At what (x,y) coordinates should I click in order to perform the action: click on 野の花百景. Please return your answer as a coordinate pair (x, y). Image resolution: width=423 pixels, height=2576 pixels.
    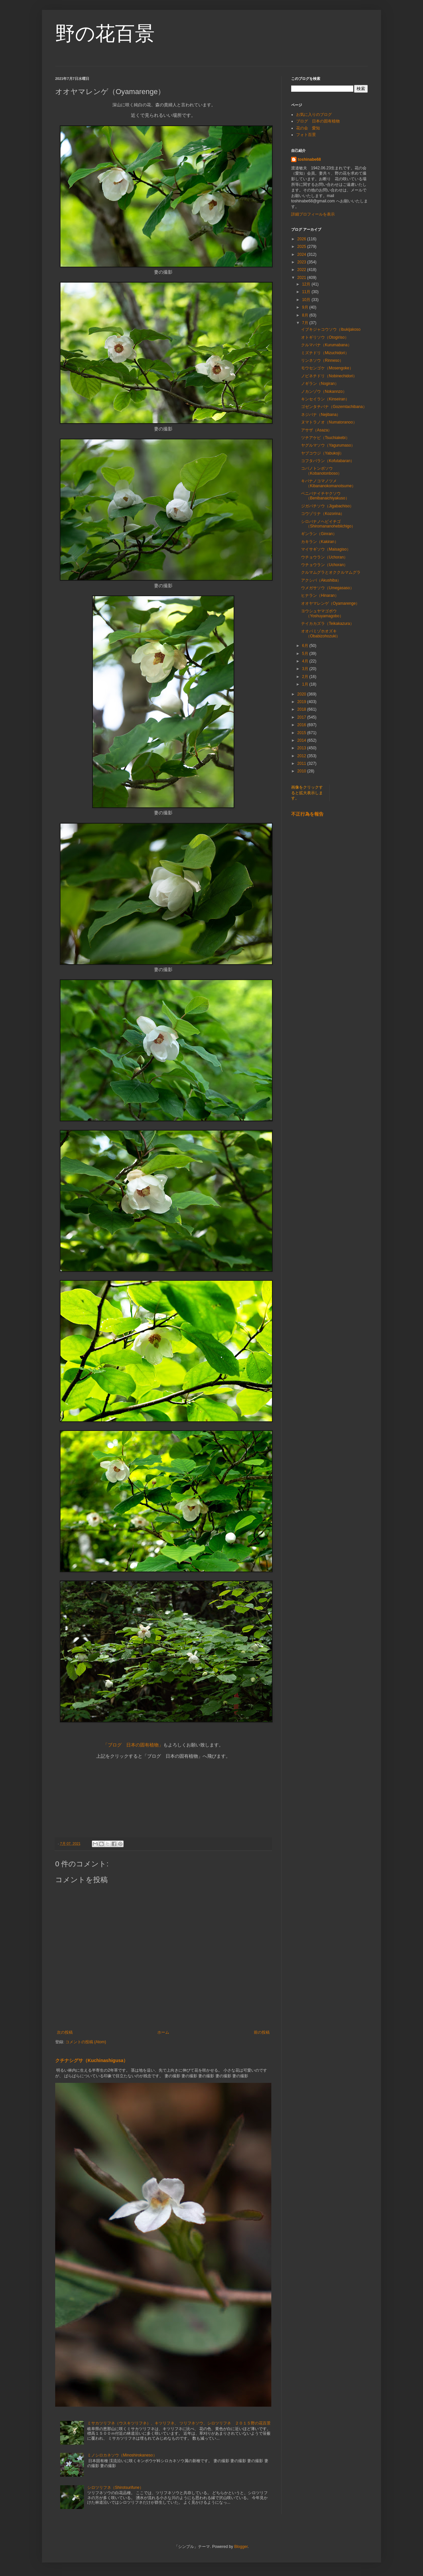
    Looking at the image, I should click on (105, 33).